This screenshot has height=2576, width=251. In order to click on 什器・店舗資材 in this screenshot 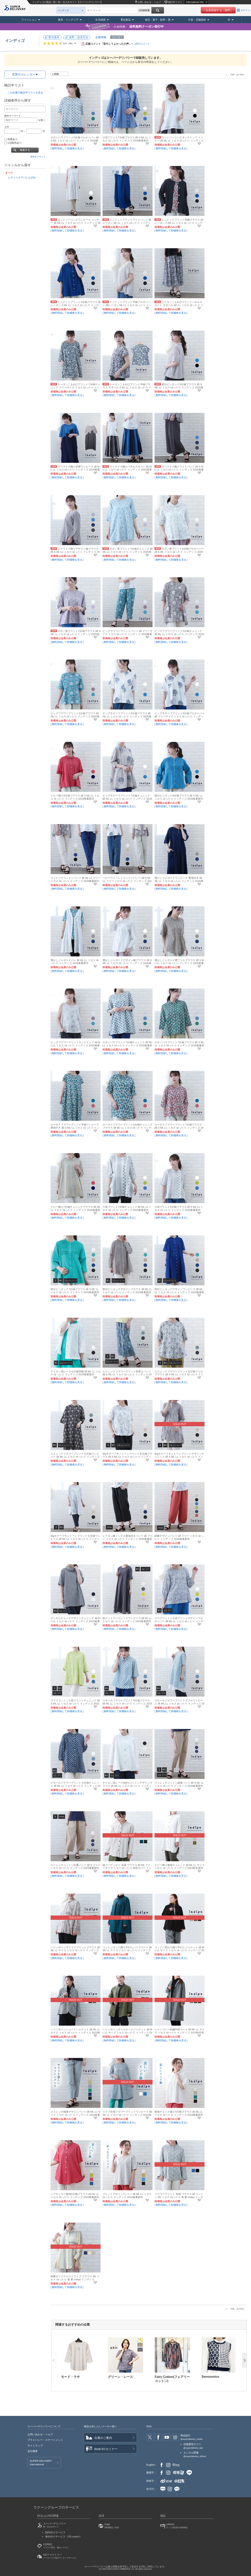, I will do `click(197, 19)`.